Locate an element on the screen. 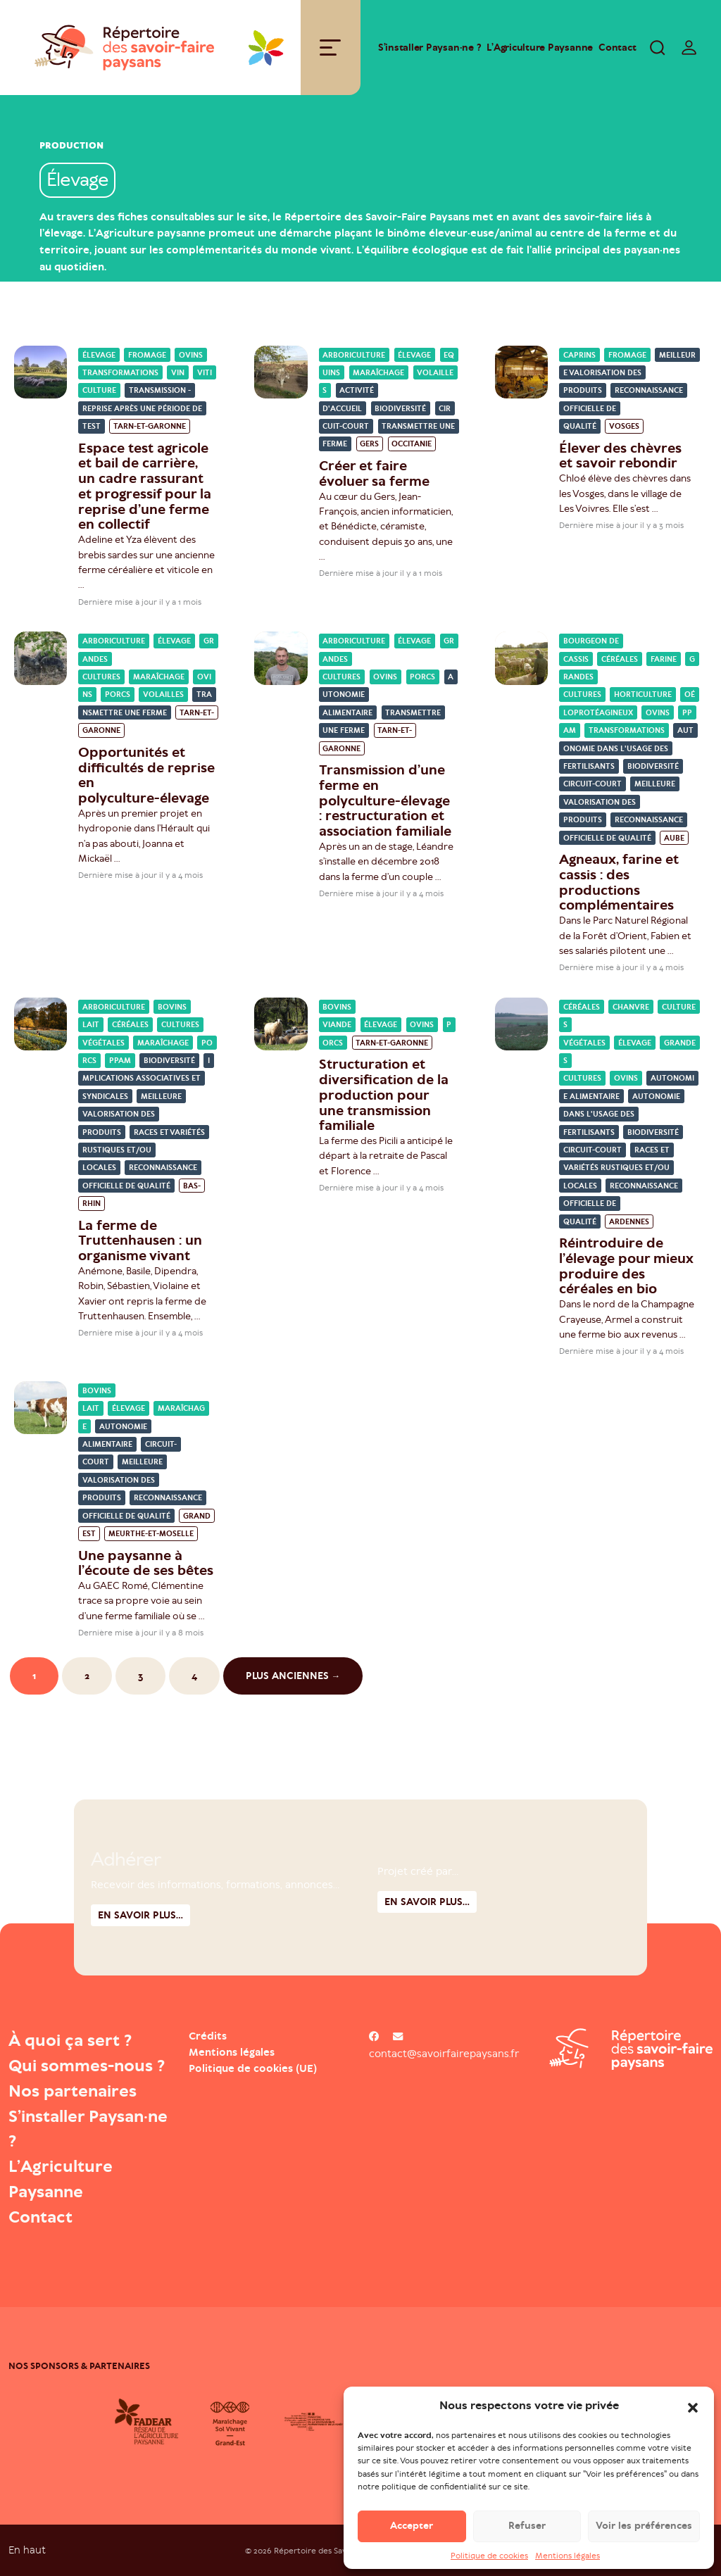  PPAM is located at coordinates (120, 1060).